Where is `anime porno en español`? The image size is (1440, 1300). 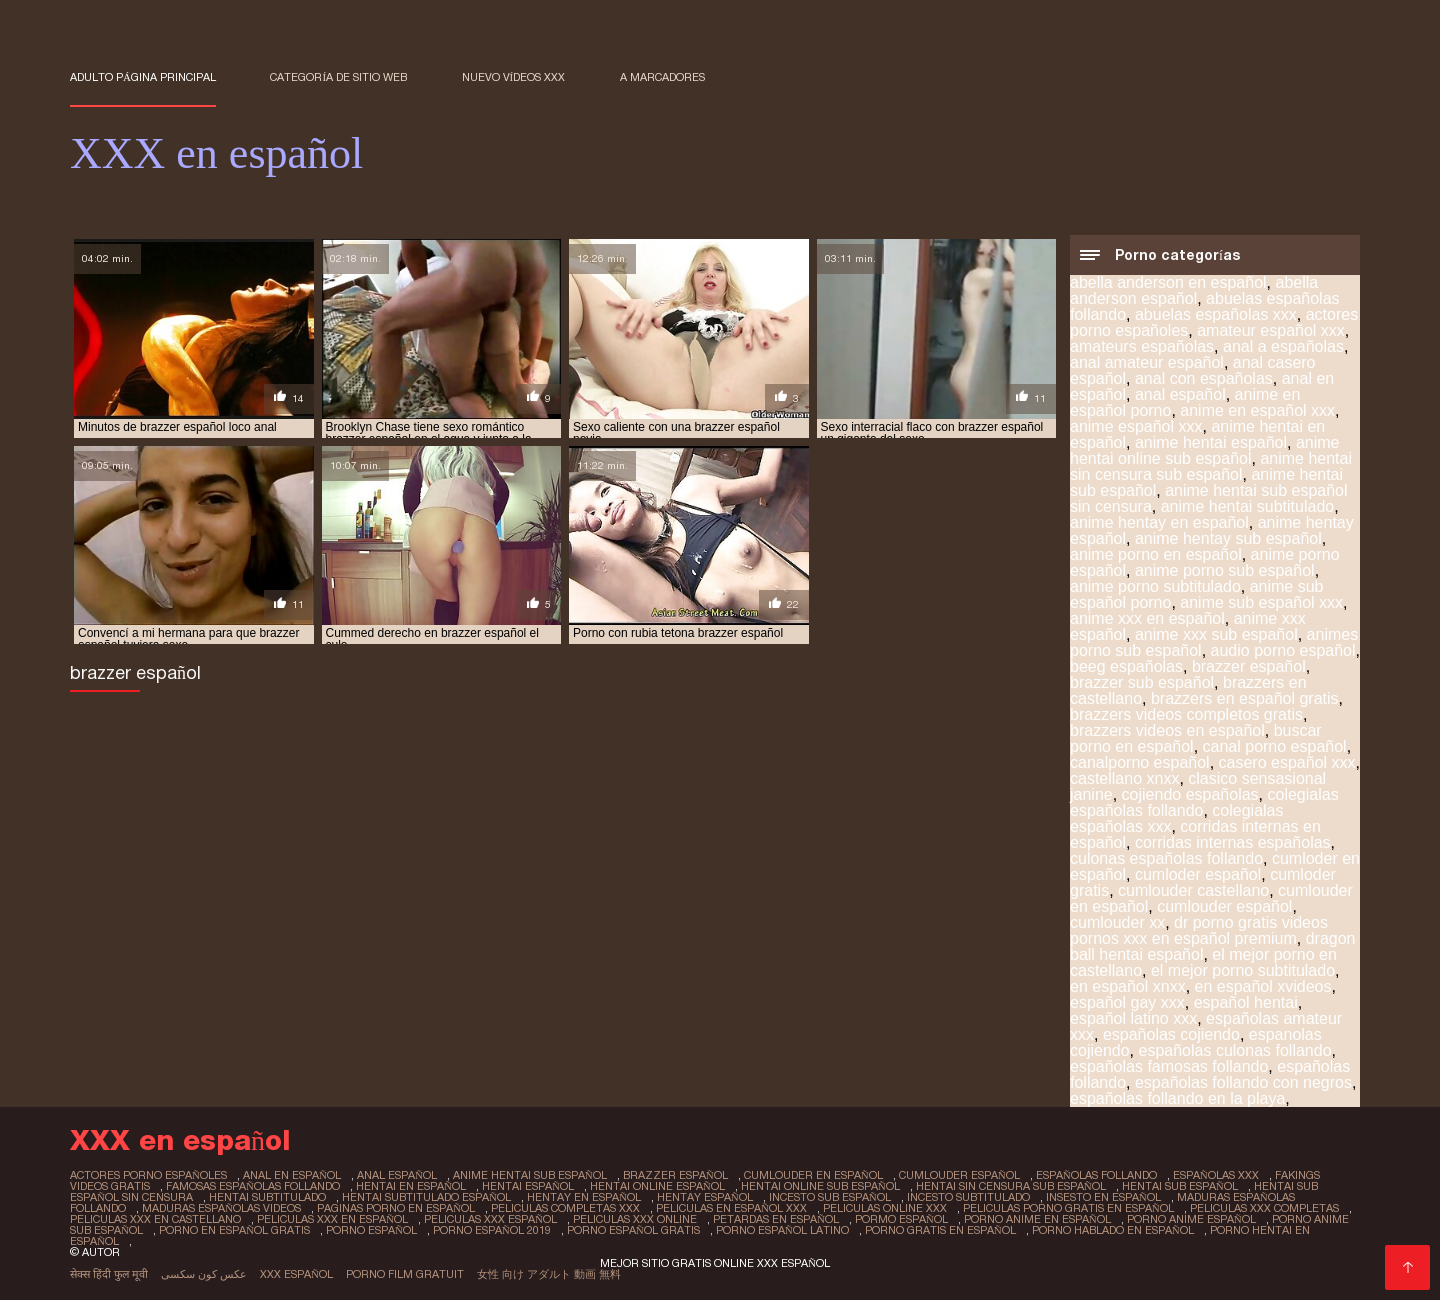
anime porno en español is located at coordinates (1156, 554).